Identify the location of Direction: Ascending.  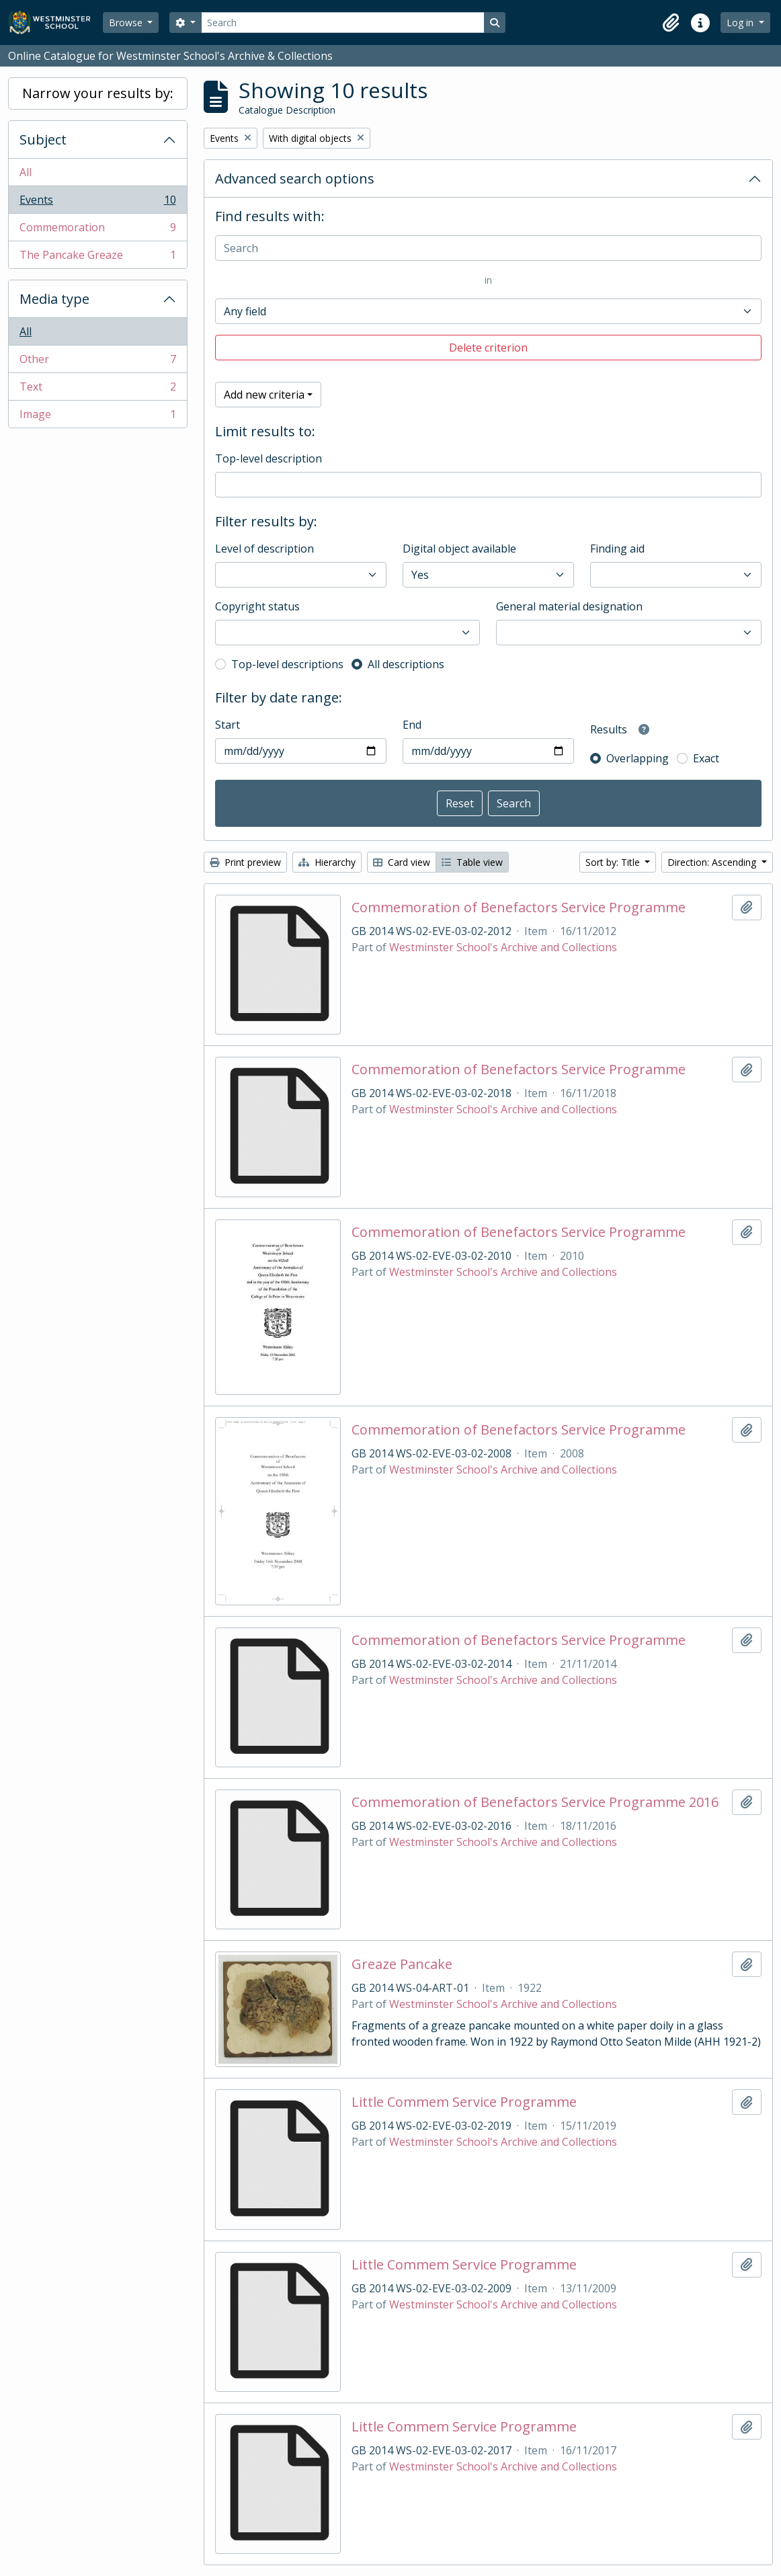
(713, 862).